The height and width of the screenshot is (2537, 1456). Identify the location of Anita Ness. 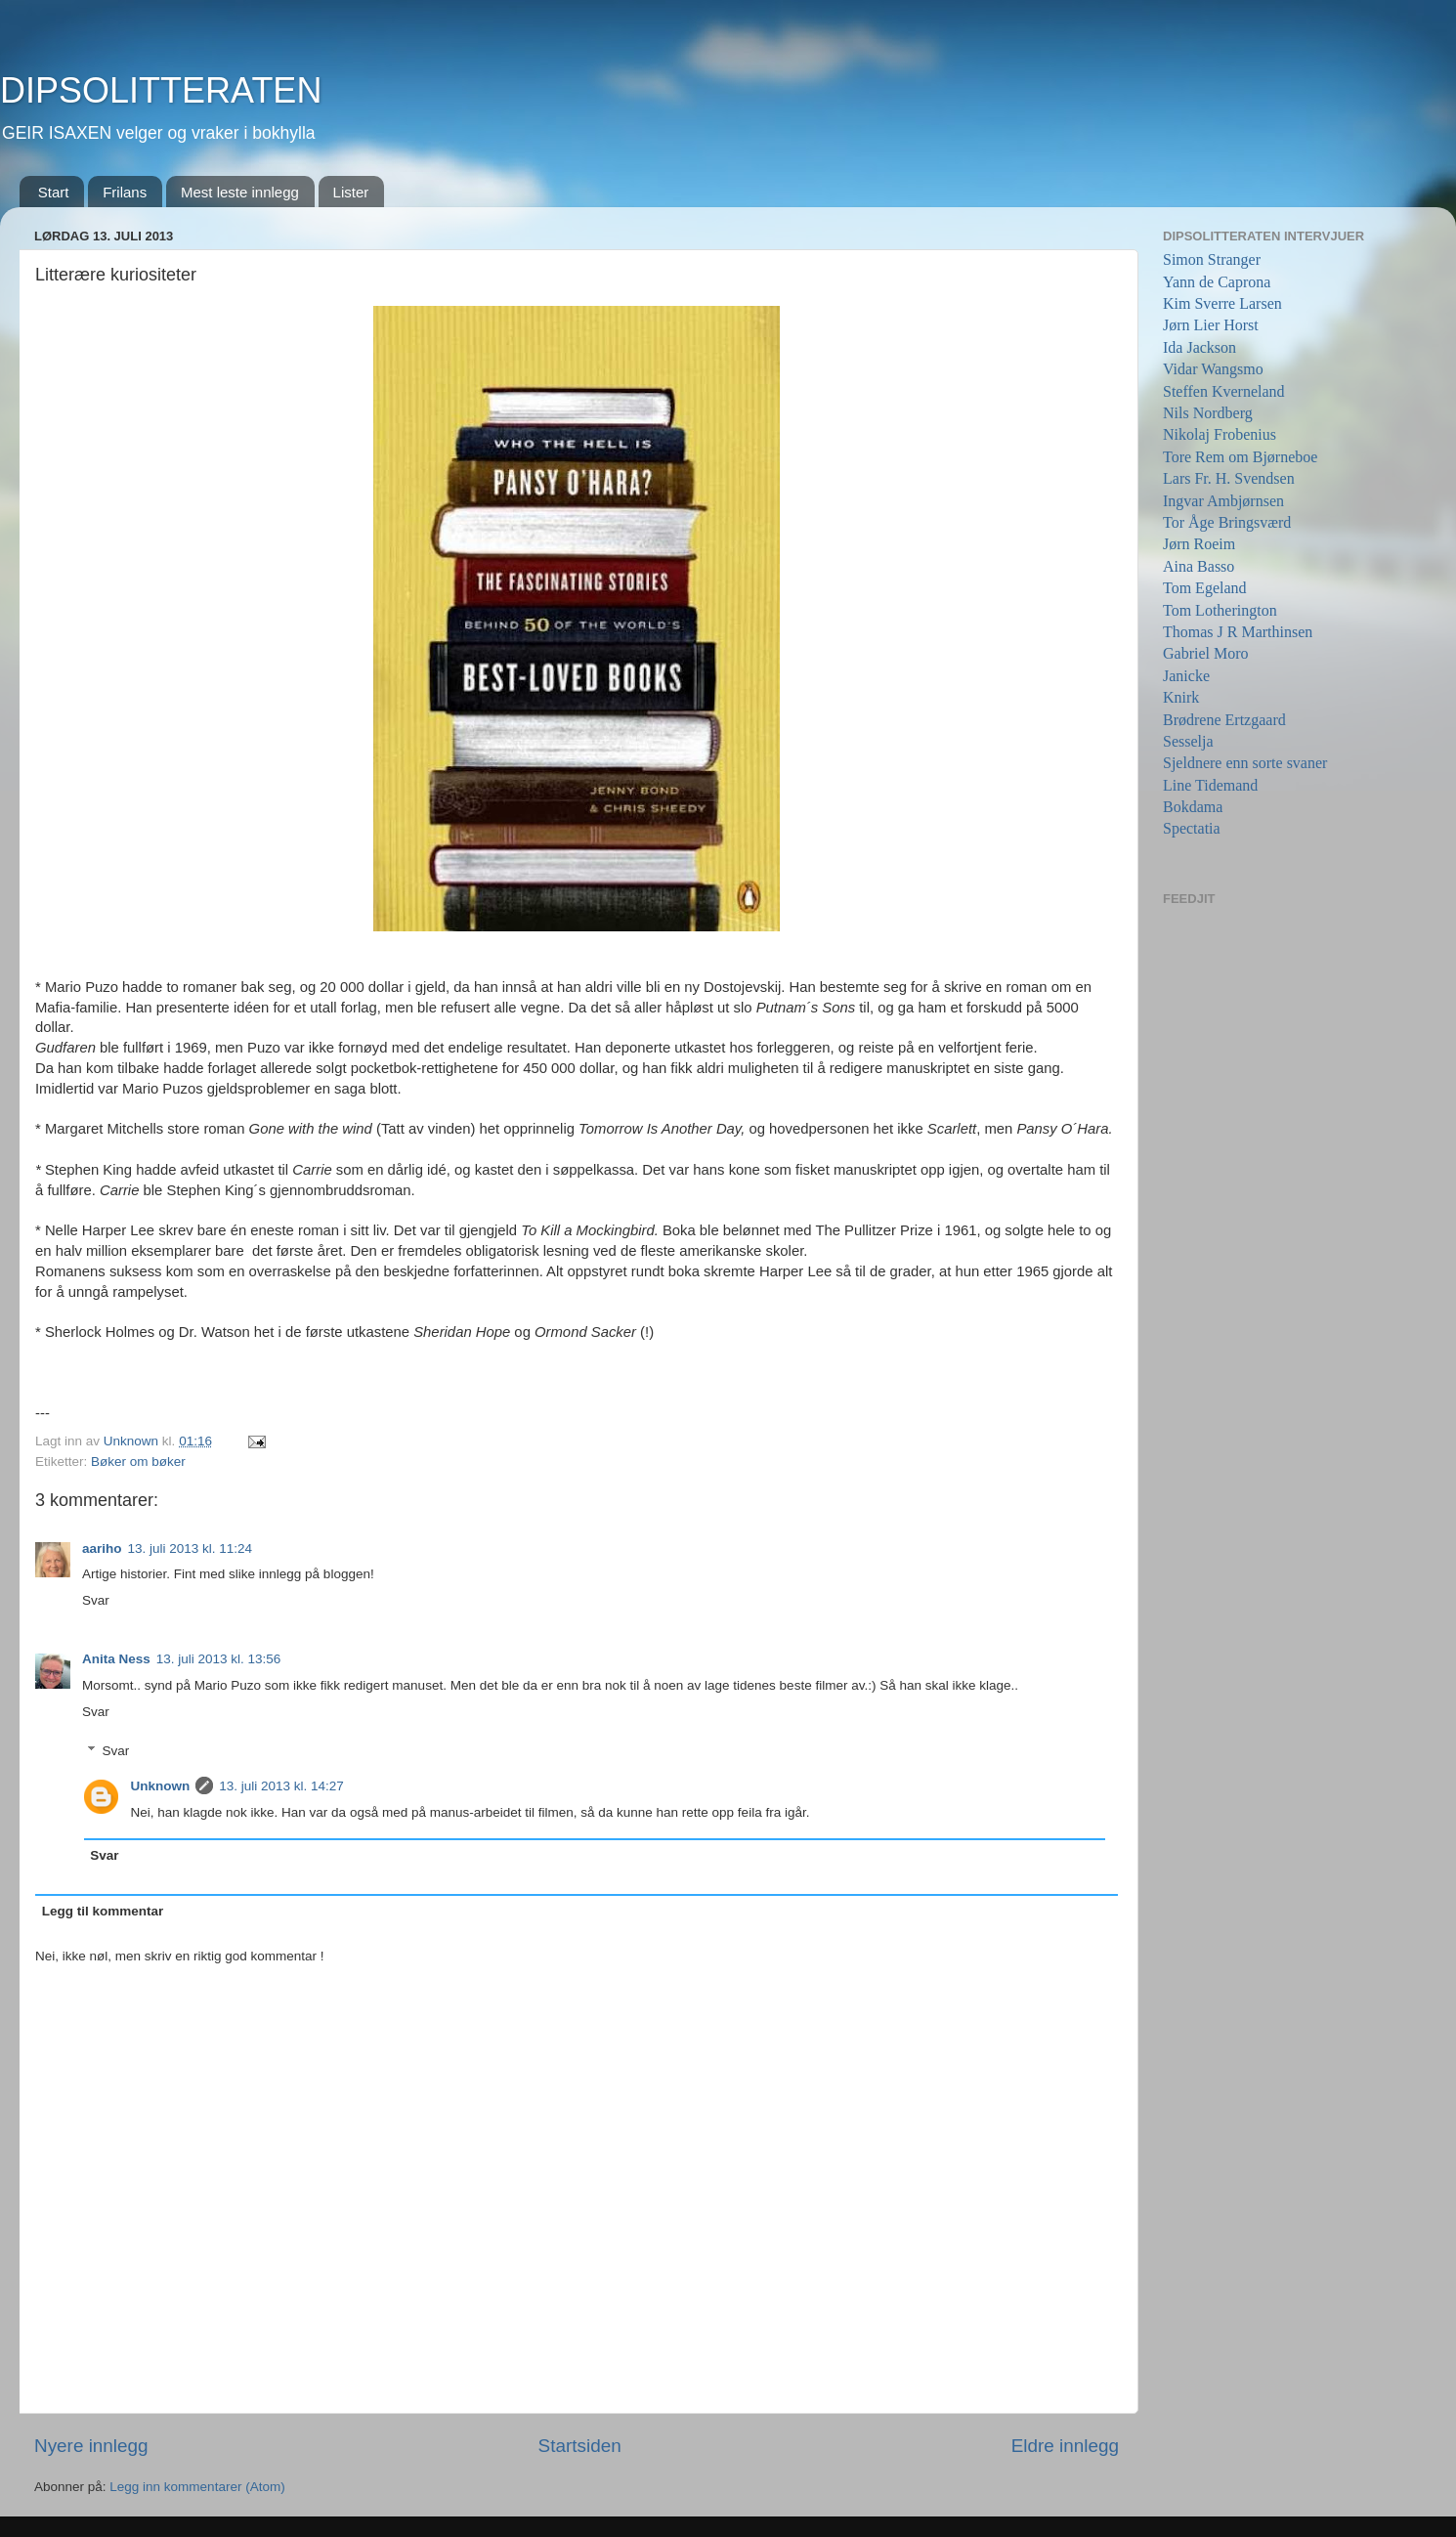
(116, 1659).